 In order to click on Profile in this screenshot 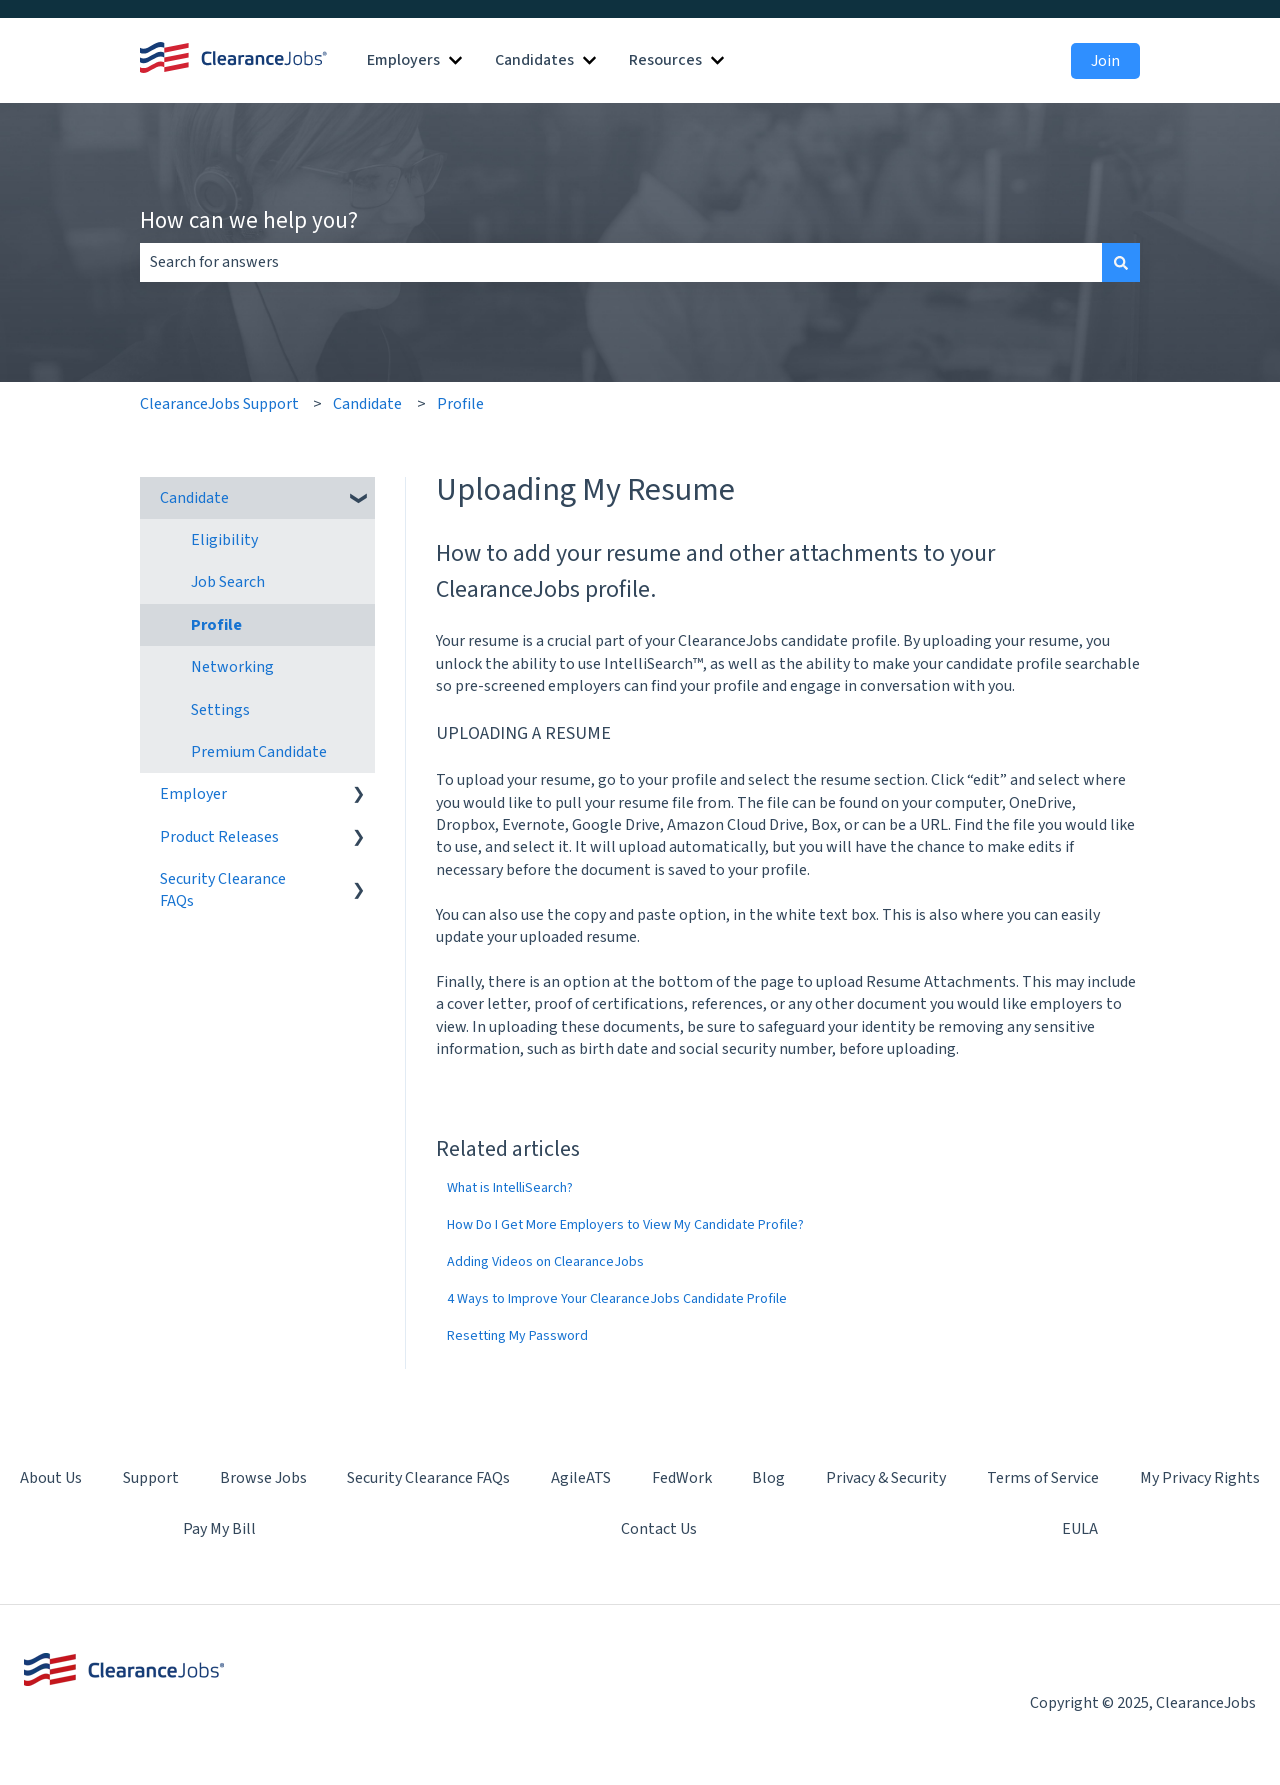, I will do `click(460, 404)`.